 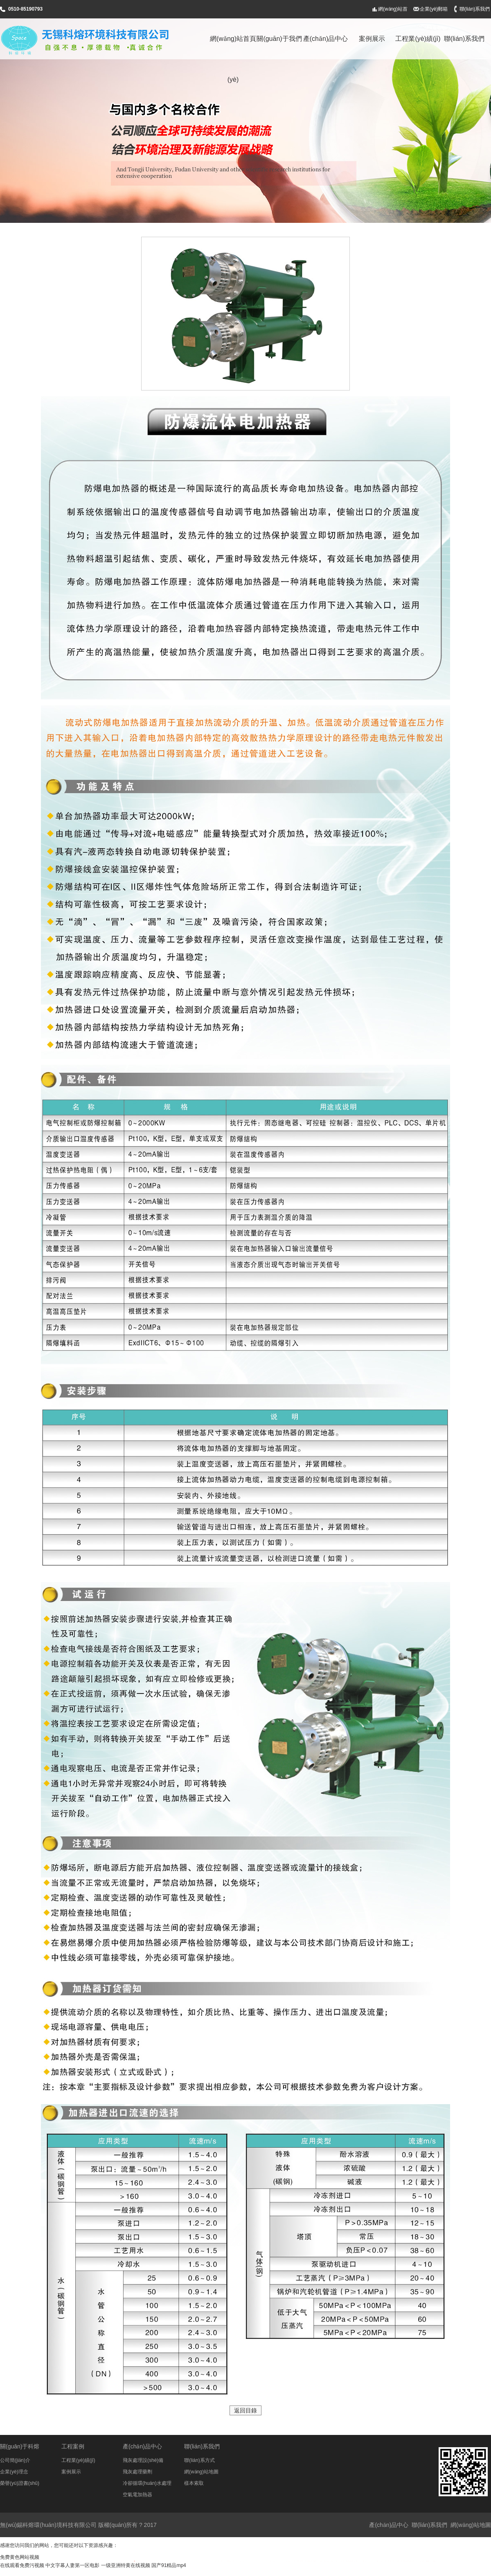 What do you see at coordinates (137, 2472) in the screenshot?
I see `飛灰處理藥劑` at bounding box center [137, 2472].